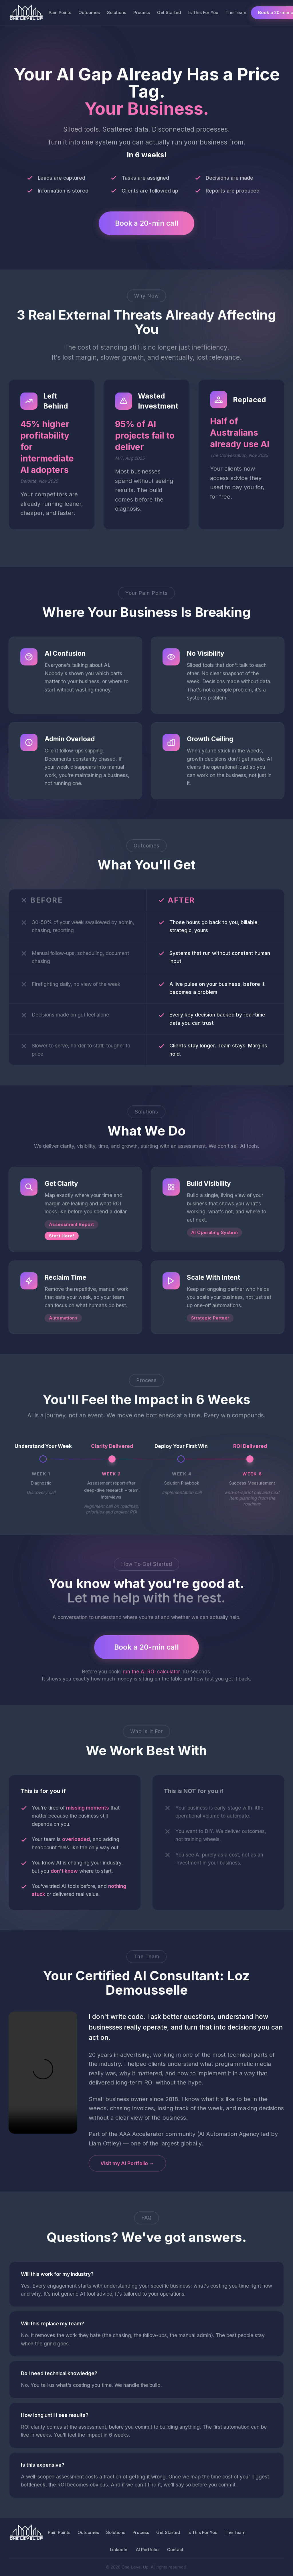  Describe the element at coordinates (116, 12) in the screenshot. I see `Solutions` at that location.